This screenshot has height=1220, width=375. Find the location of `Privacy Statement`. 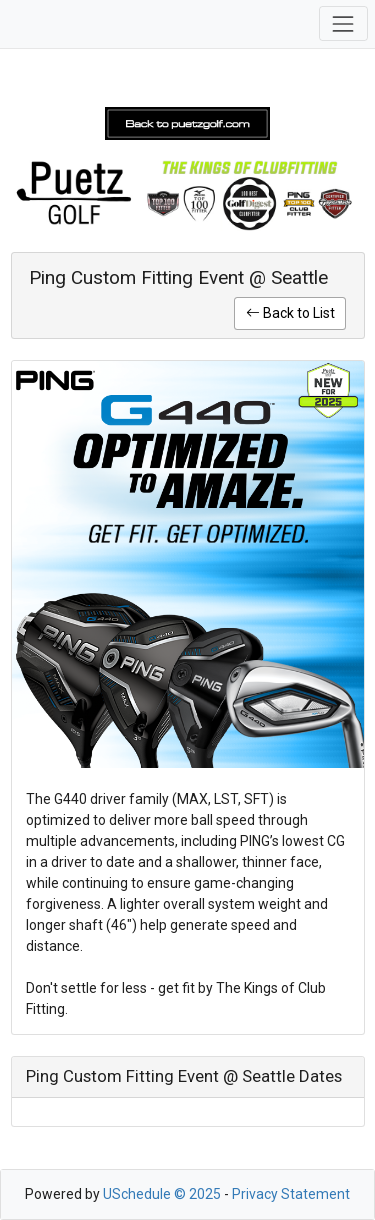

Privacy Statement is located at coordinates (291, 1194).